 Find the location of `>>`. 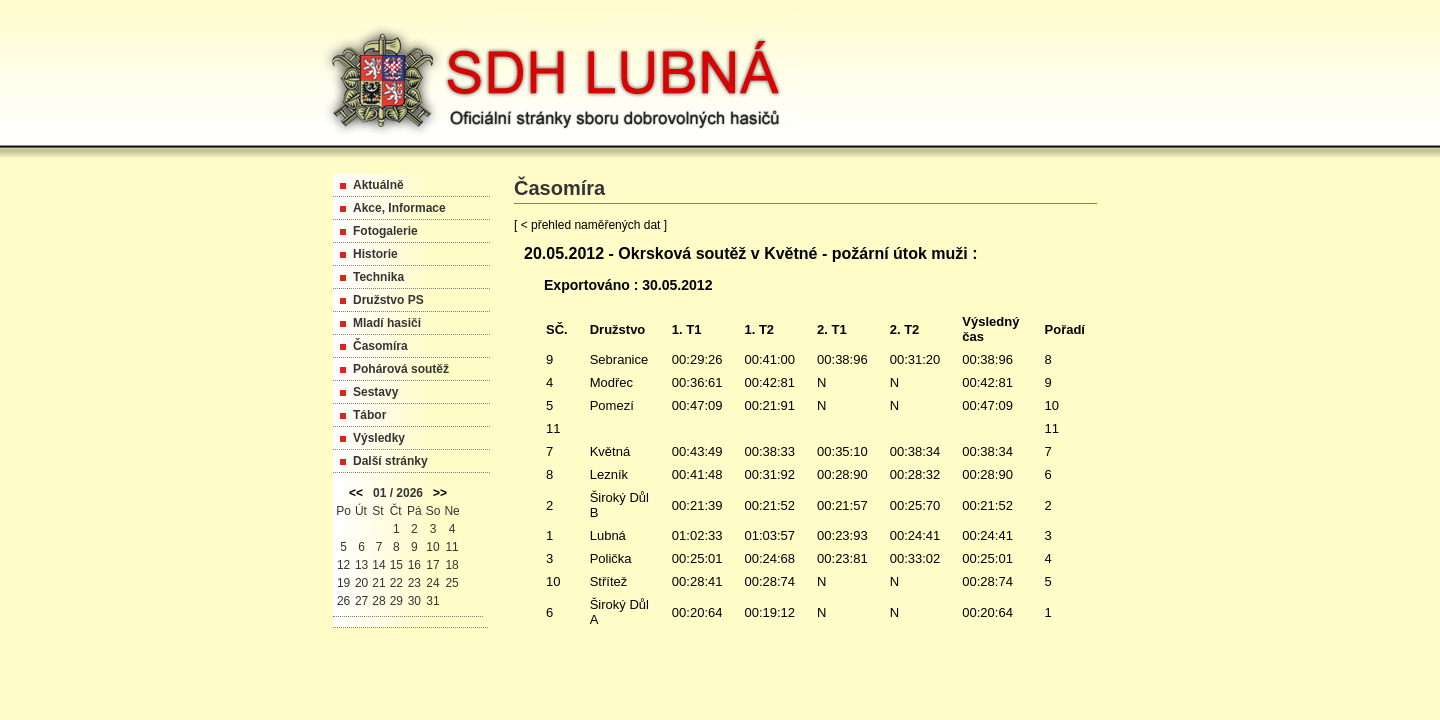

>> is located at coordinates (440, 493).